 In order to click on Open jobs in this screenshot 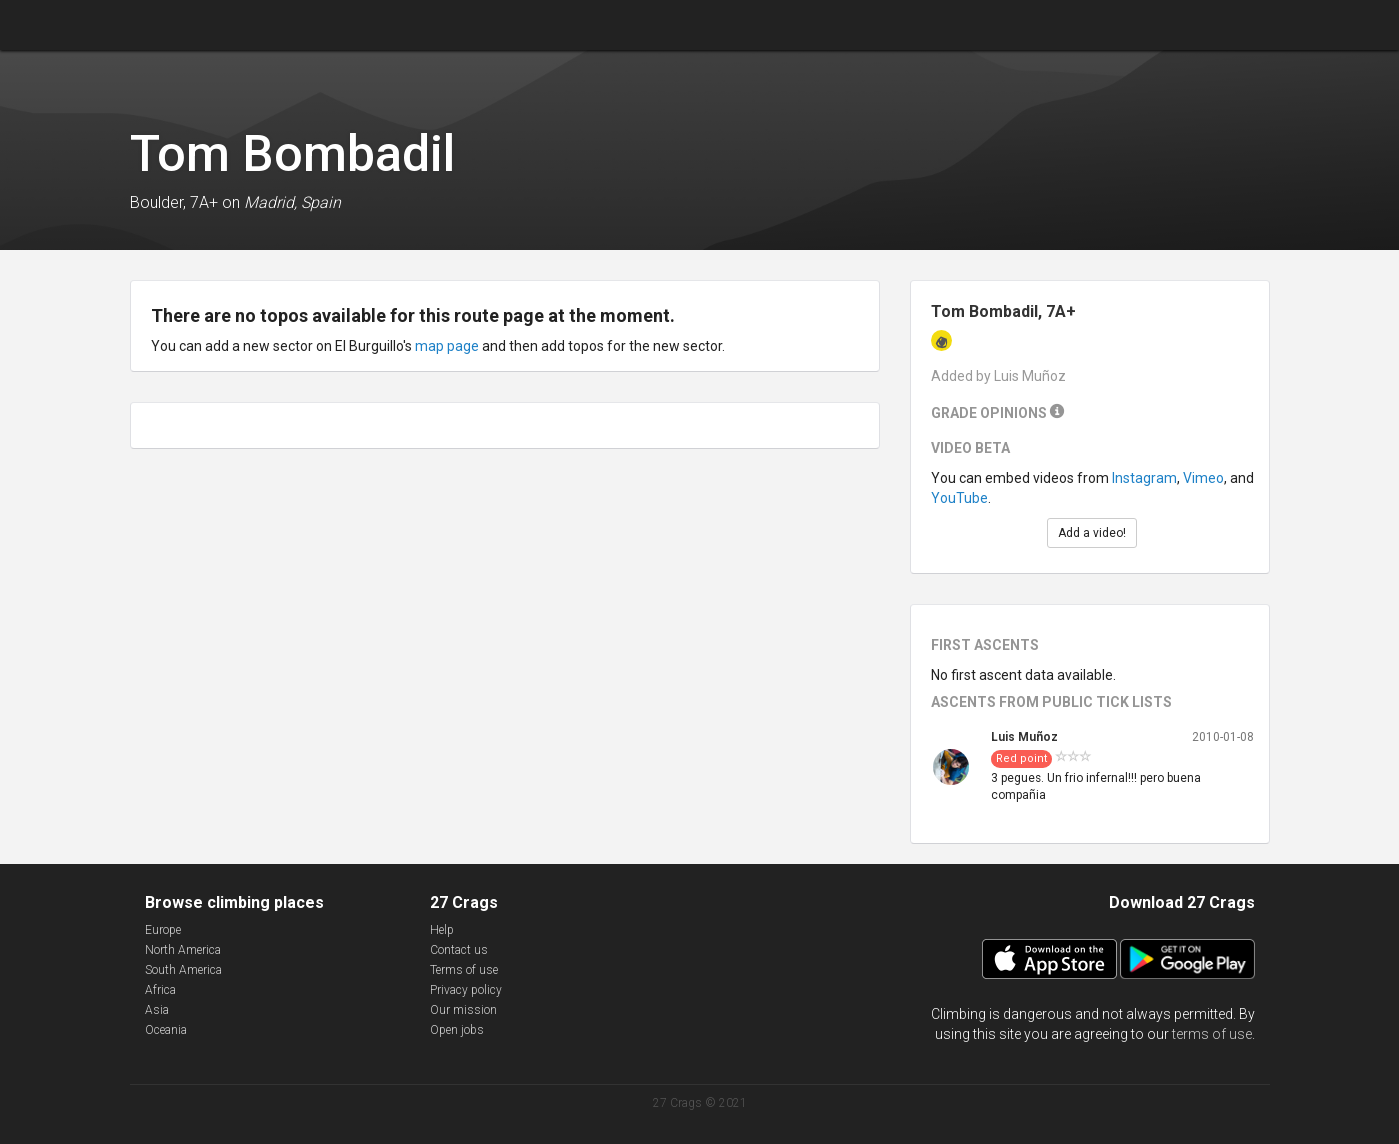, I will do `click(457, 1030)`.